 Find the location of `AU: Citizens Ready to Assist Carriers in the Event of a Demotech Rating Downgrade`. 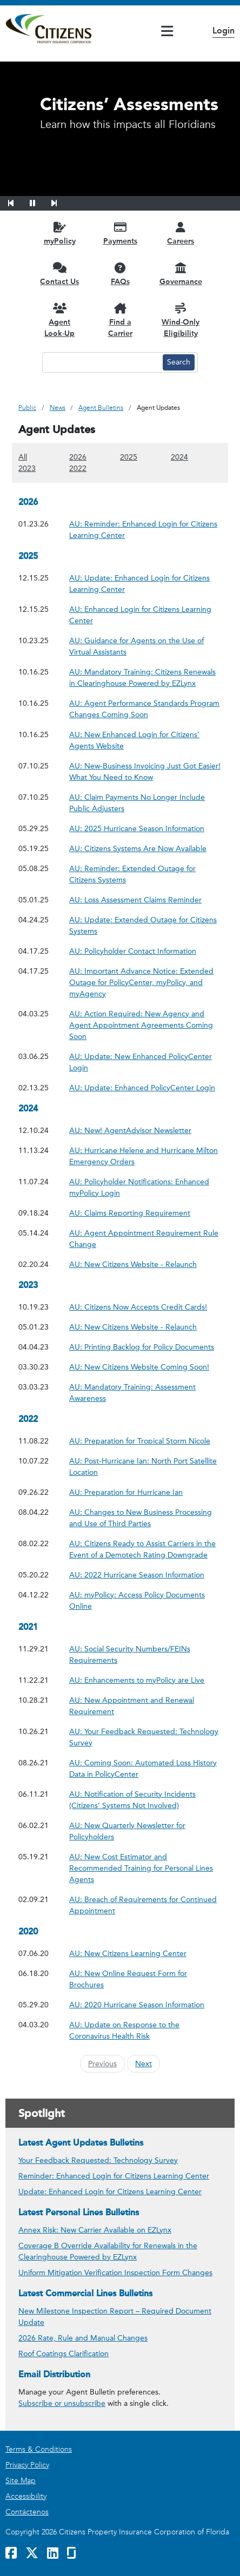

AU: Citizens Ready to Assist Carriers in the Event of a Demotech Rating Downgrade is located at coordinates (145, 1549).